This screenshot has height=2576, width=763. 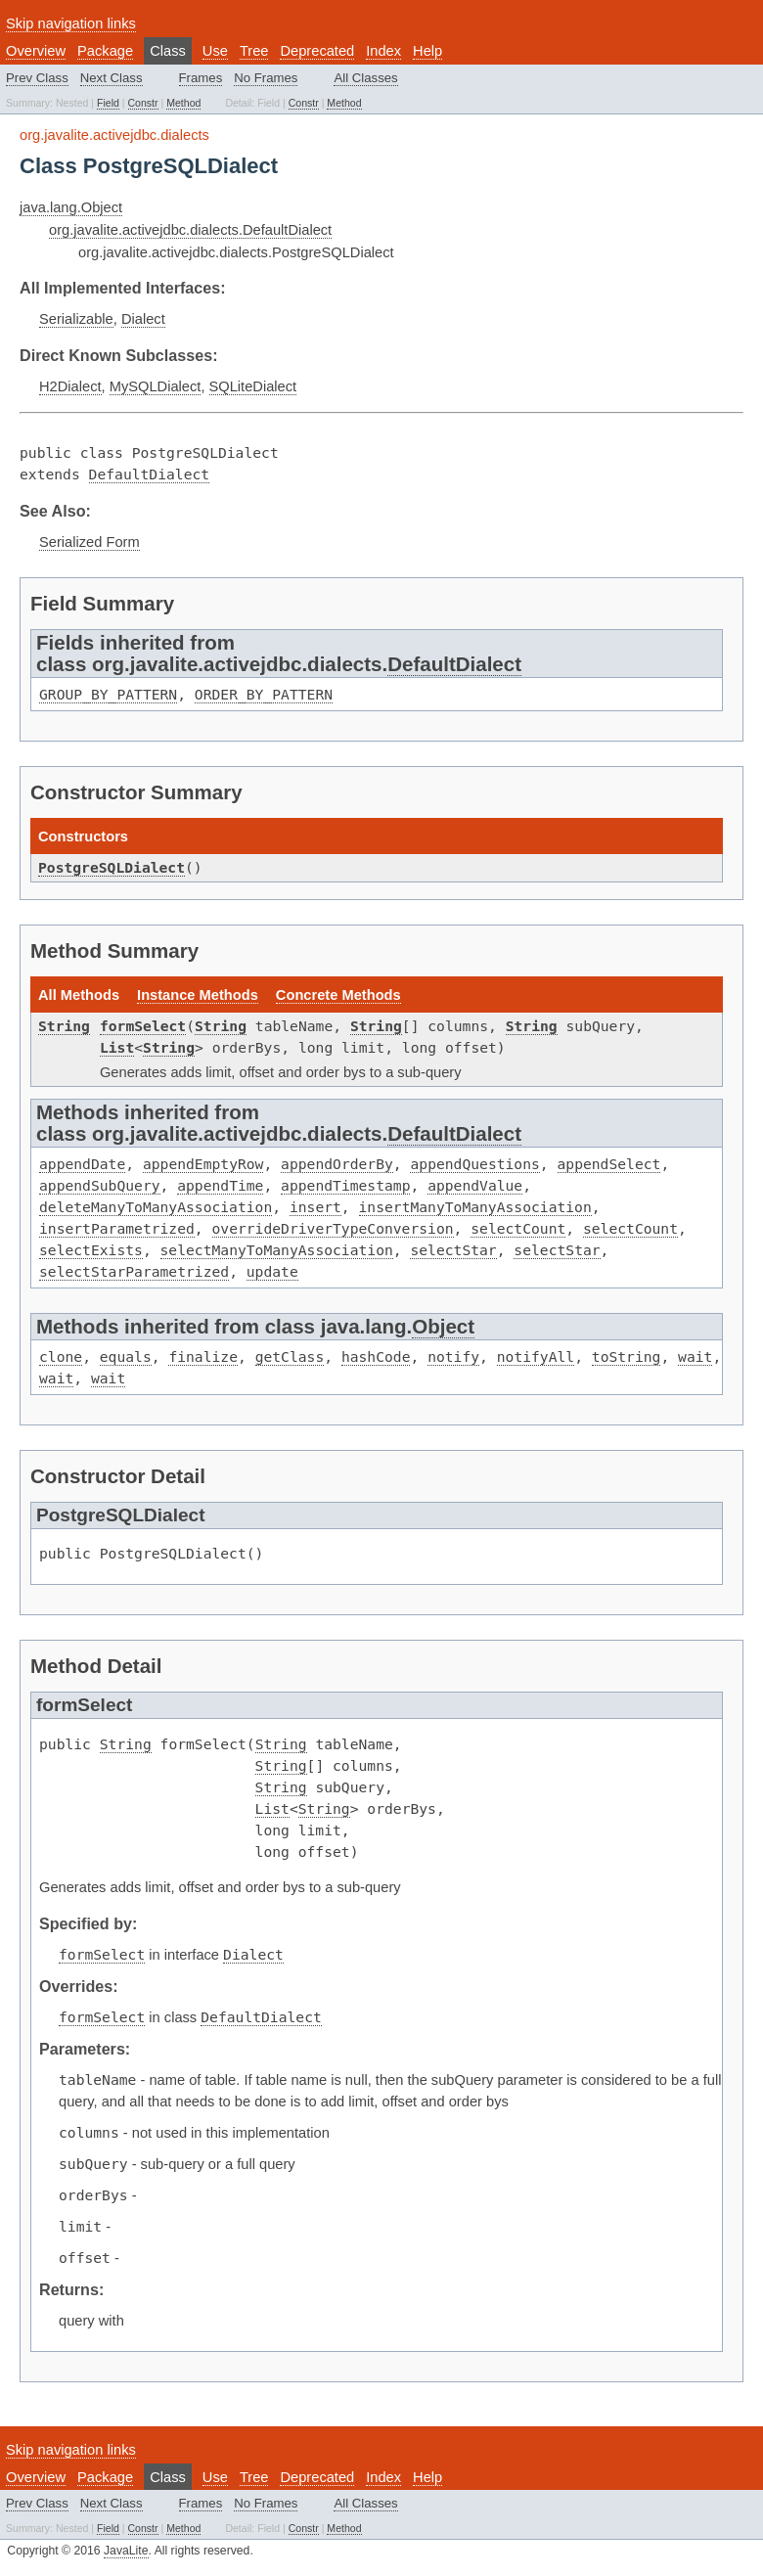 What do you see at coordinates (197, 995) in the screenshot?
I see `Instance Methods` at bounding box center [197, 995].